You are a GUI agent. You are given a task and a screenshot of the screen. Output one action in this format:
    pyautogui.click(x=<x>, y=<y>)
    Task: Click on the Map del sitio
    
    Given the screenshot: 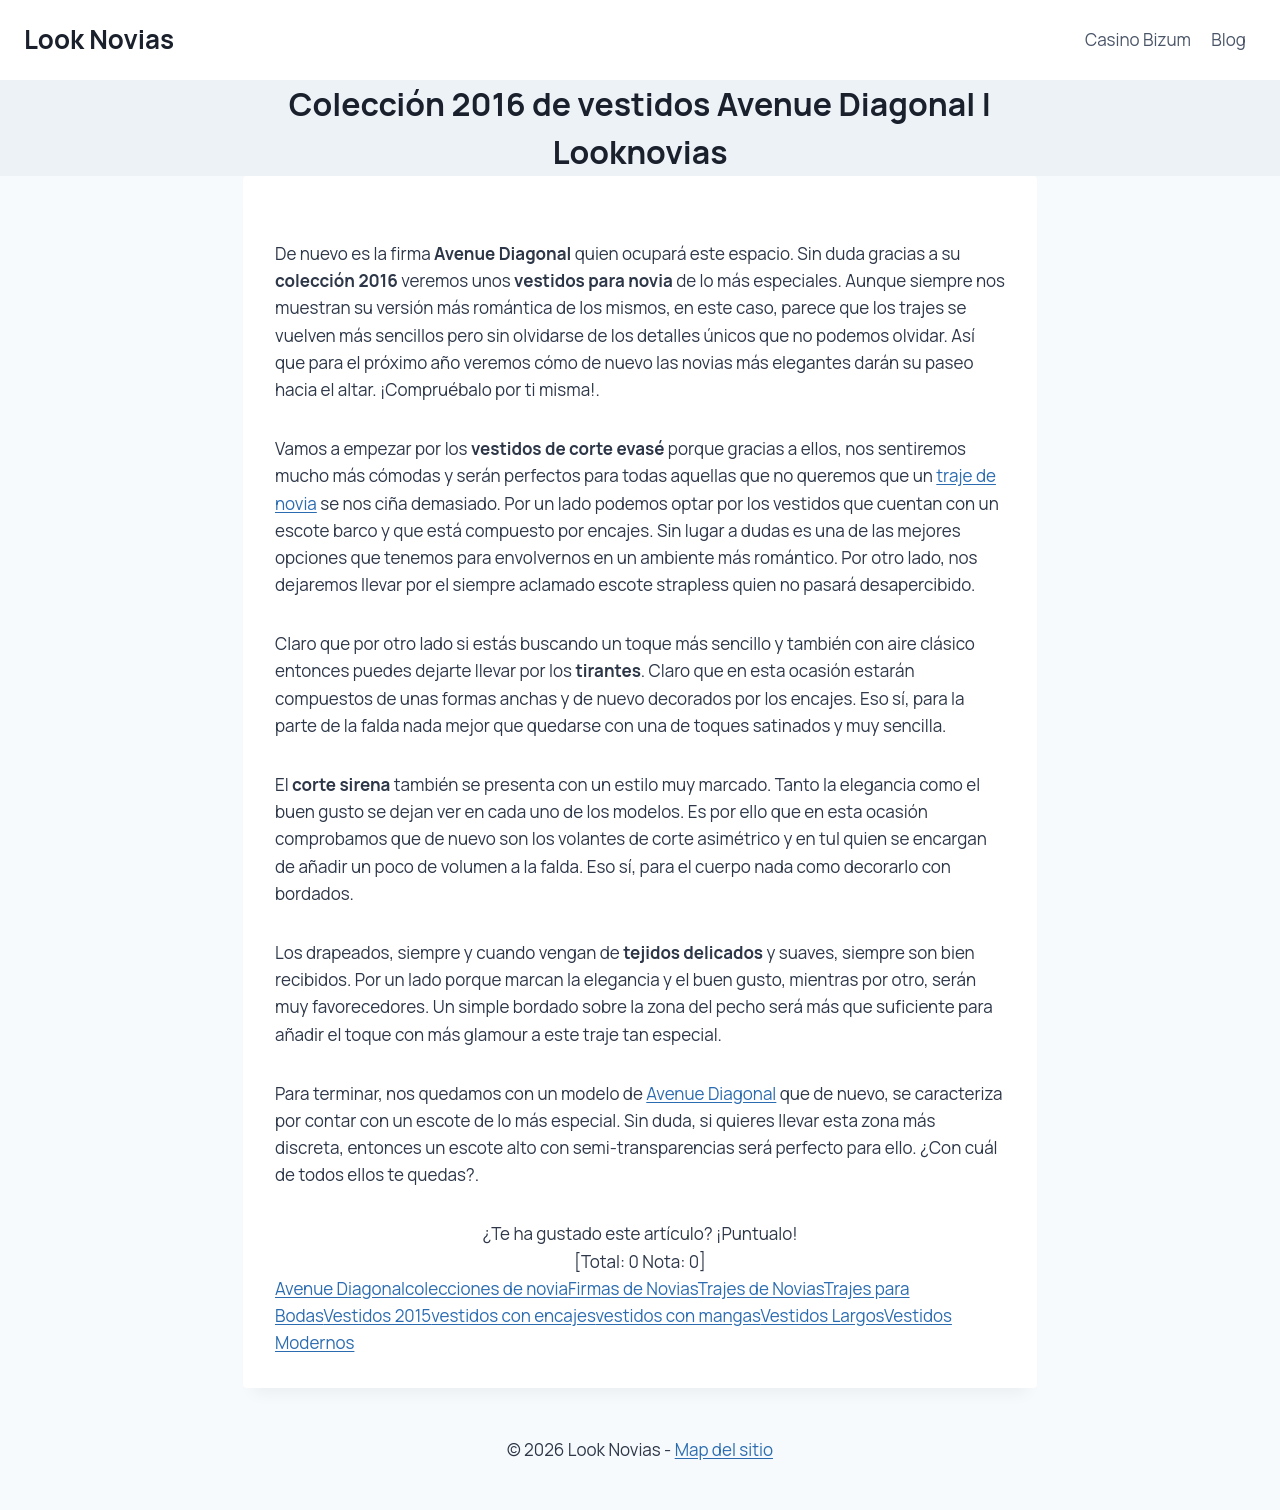 What is the action you would take?
    pyautogui.click(x=724, y=1449)
    